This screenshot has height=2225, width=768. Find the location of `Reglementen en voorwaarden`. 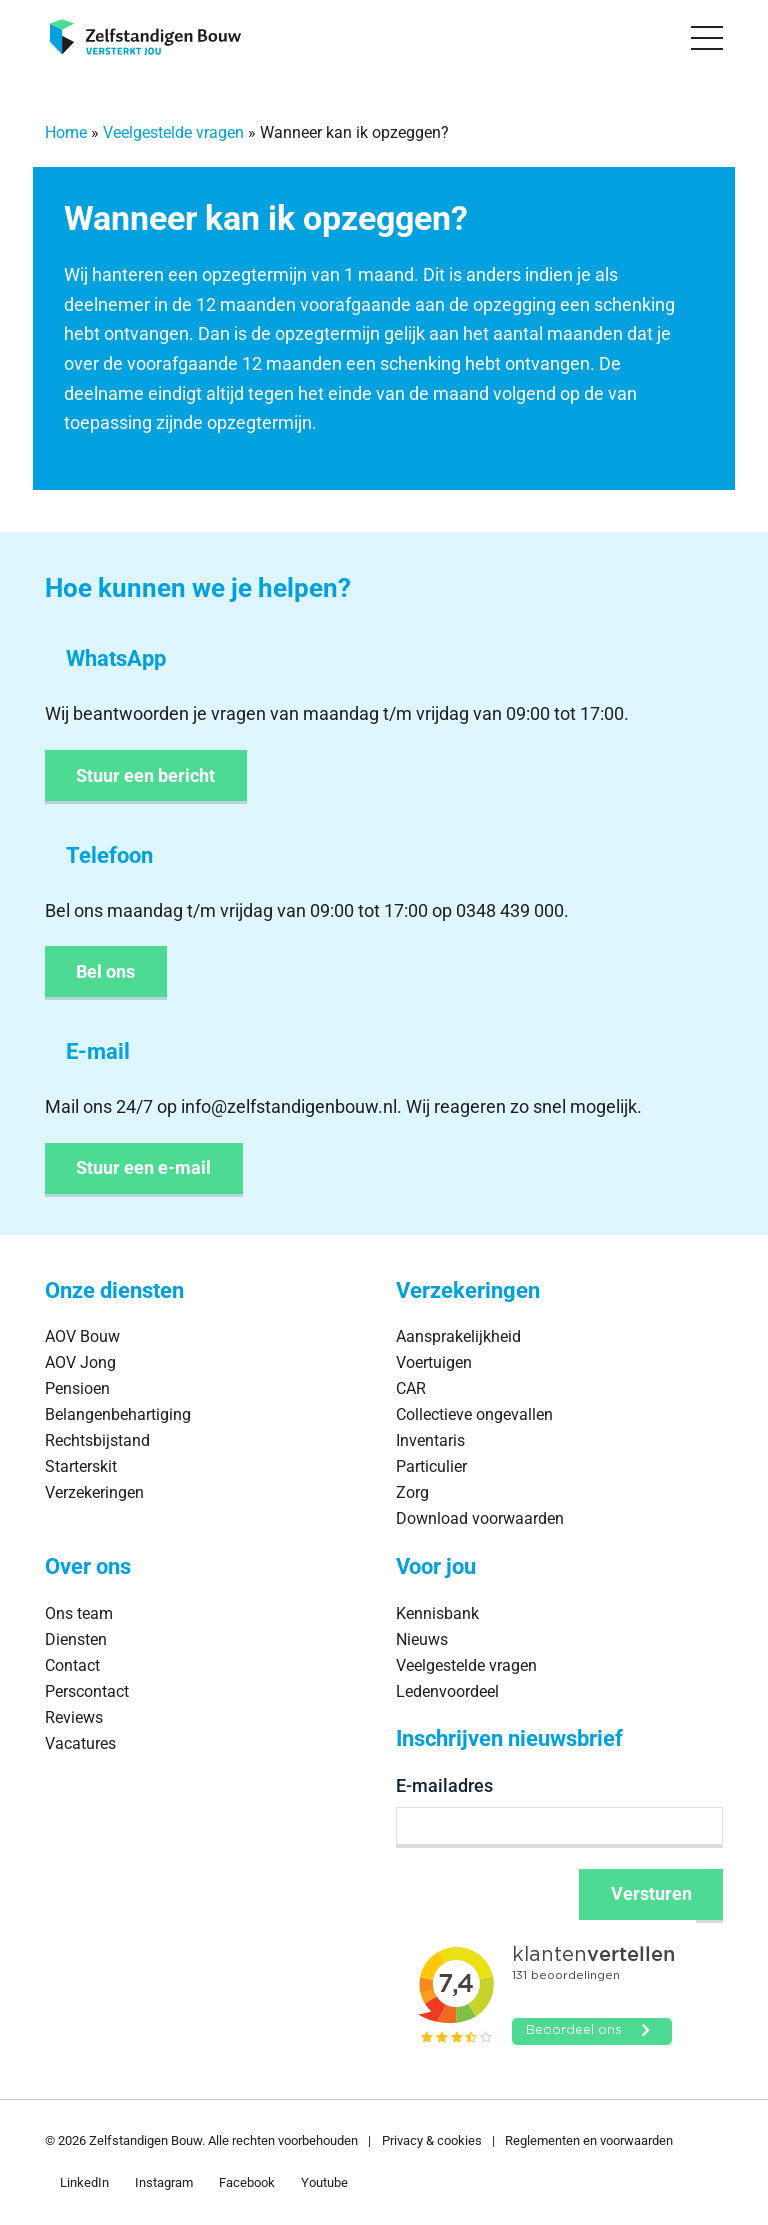

Reglementen en voorwaarden is located at coordinates (589, 2140).